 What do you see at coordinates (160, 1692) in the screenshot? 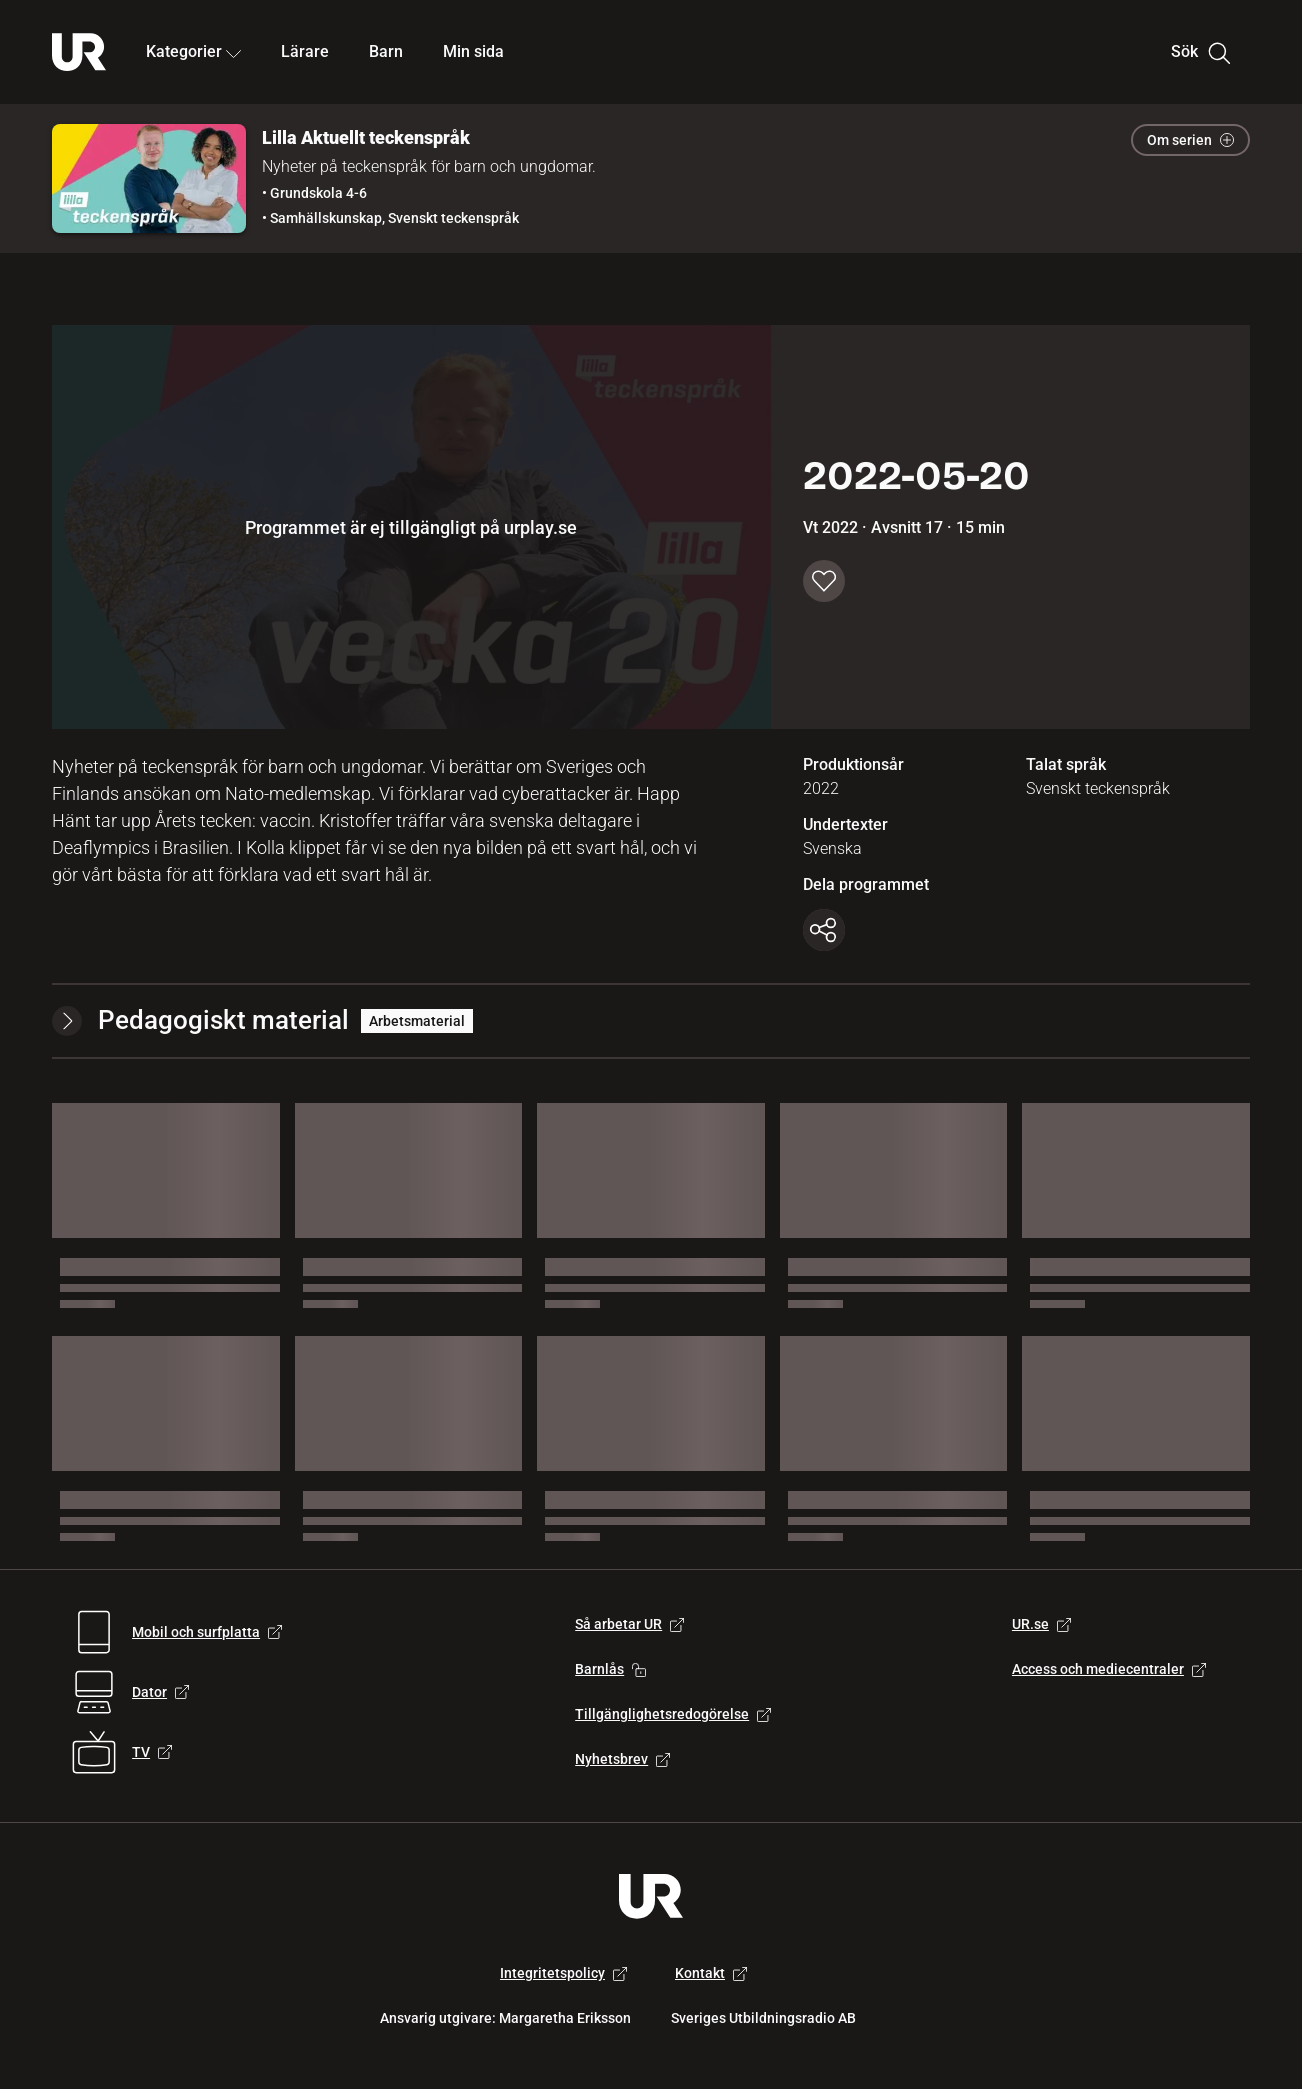
I see `Dator` at bounding box center [160, 1692].